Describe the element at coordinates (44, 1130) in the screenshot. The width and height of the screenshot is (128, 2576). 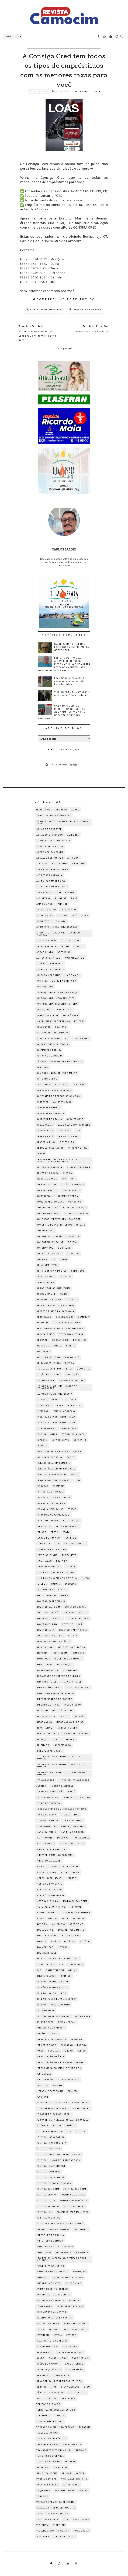
I see `Caso Natália` at that location.